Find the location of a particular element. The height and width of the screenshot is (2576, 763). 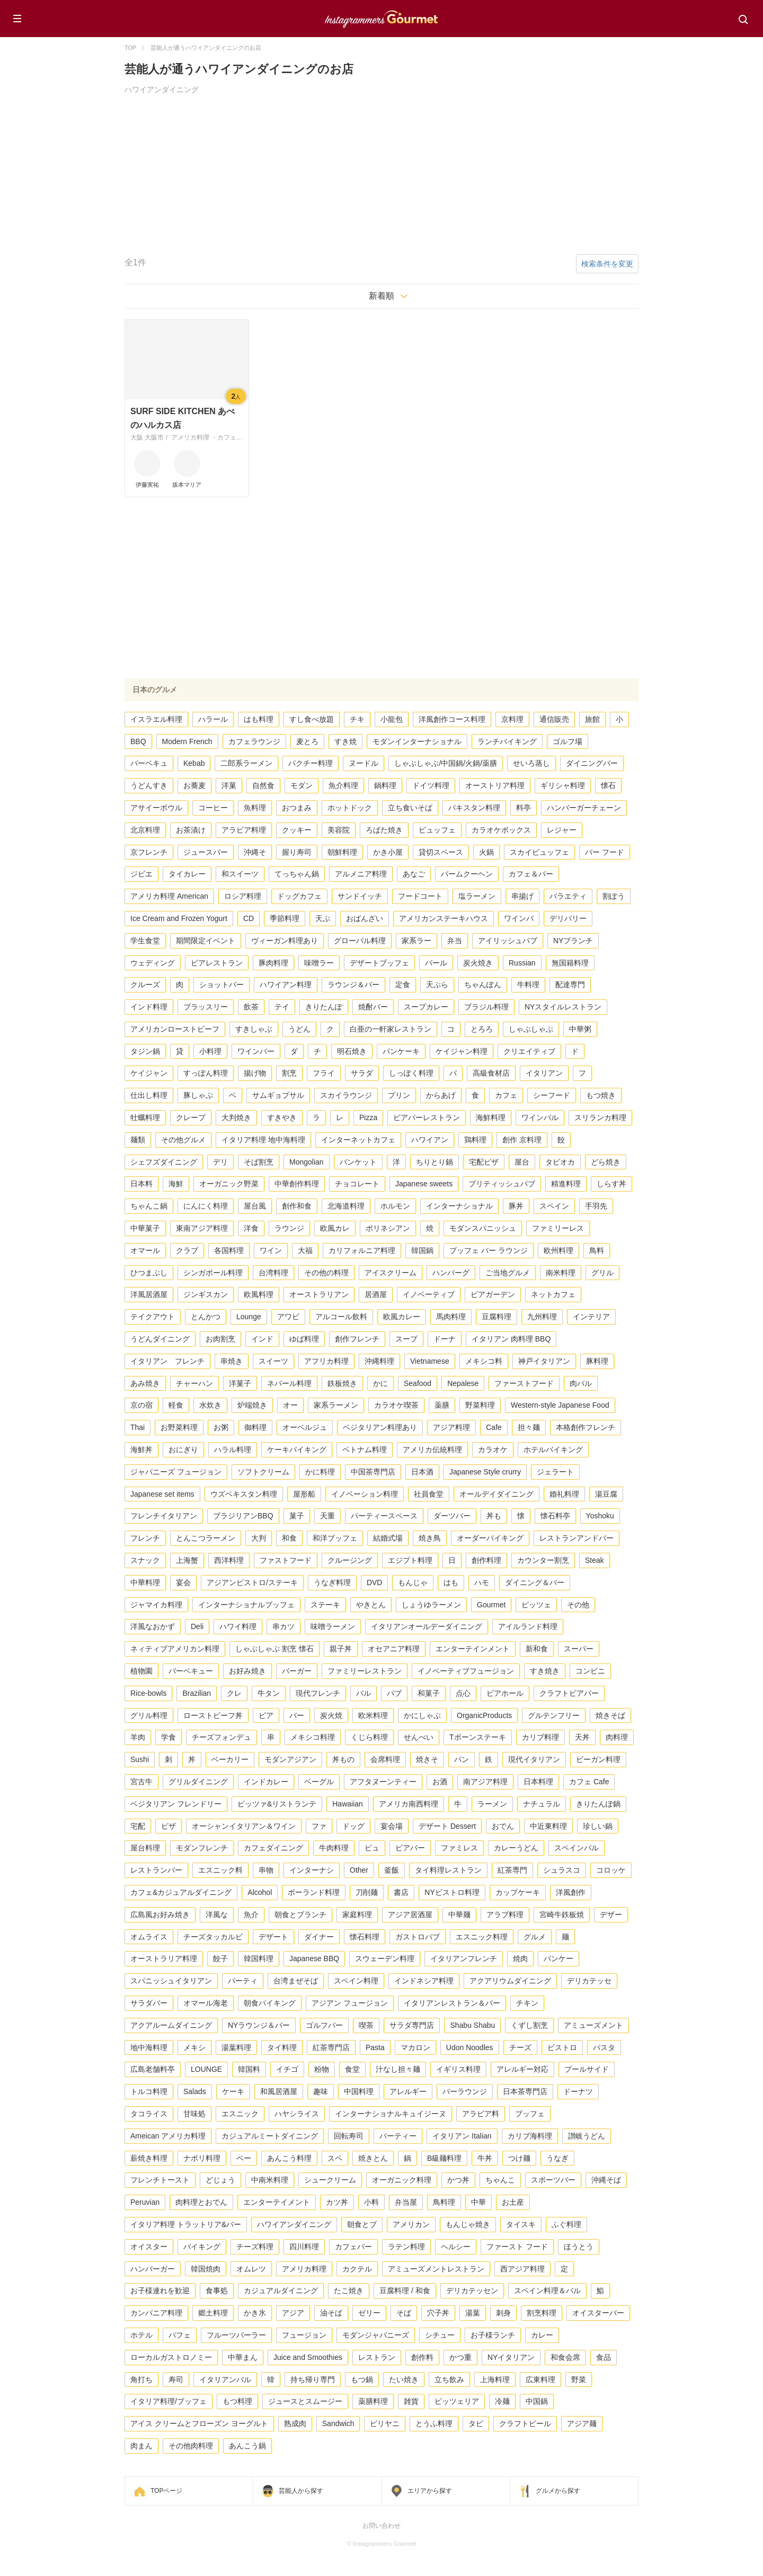

レジャー is located at coordinates (561, 830).